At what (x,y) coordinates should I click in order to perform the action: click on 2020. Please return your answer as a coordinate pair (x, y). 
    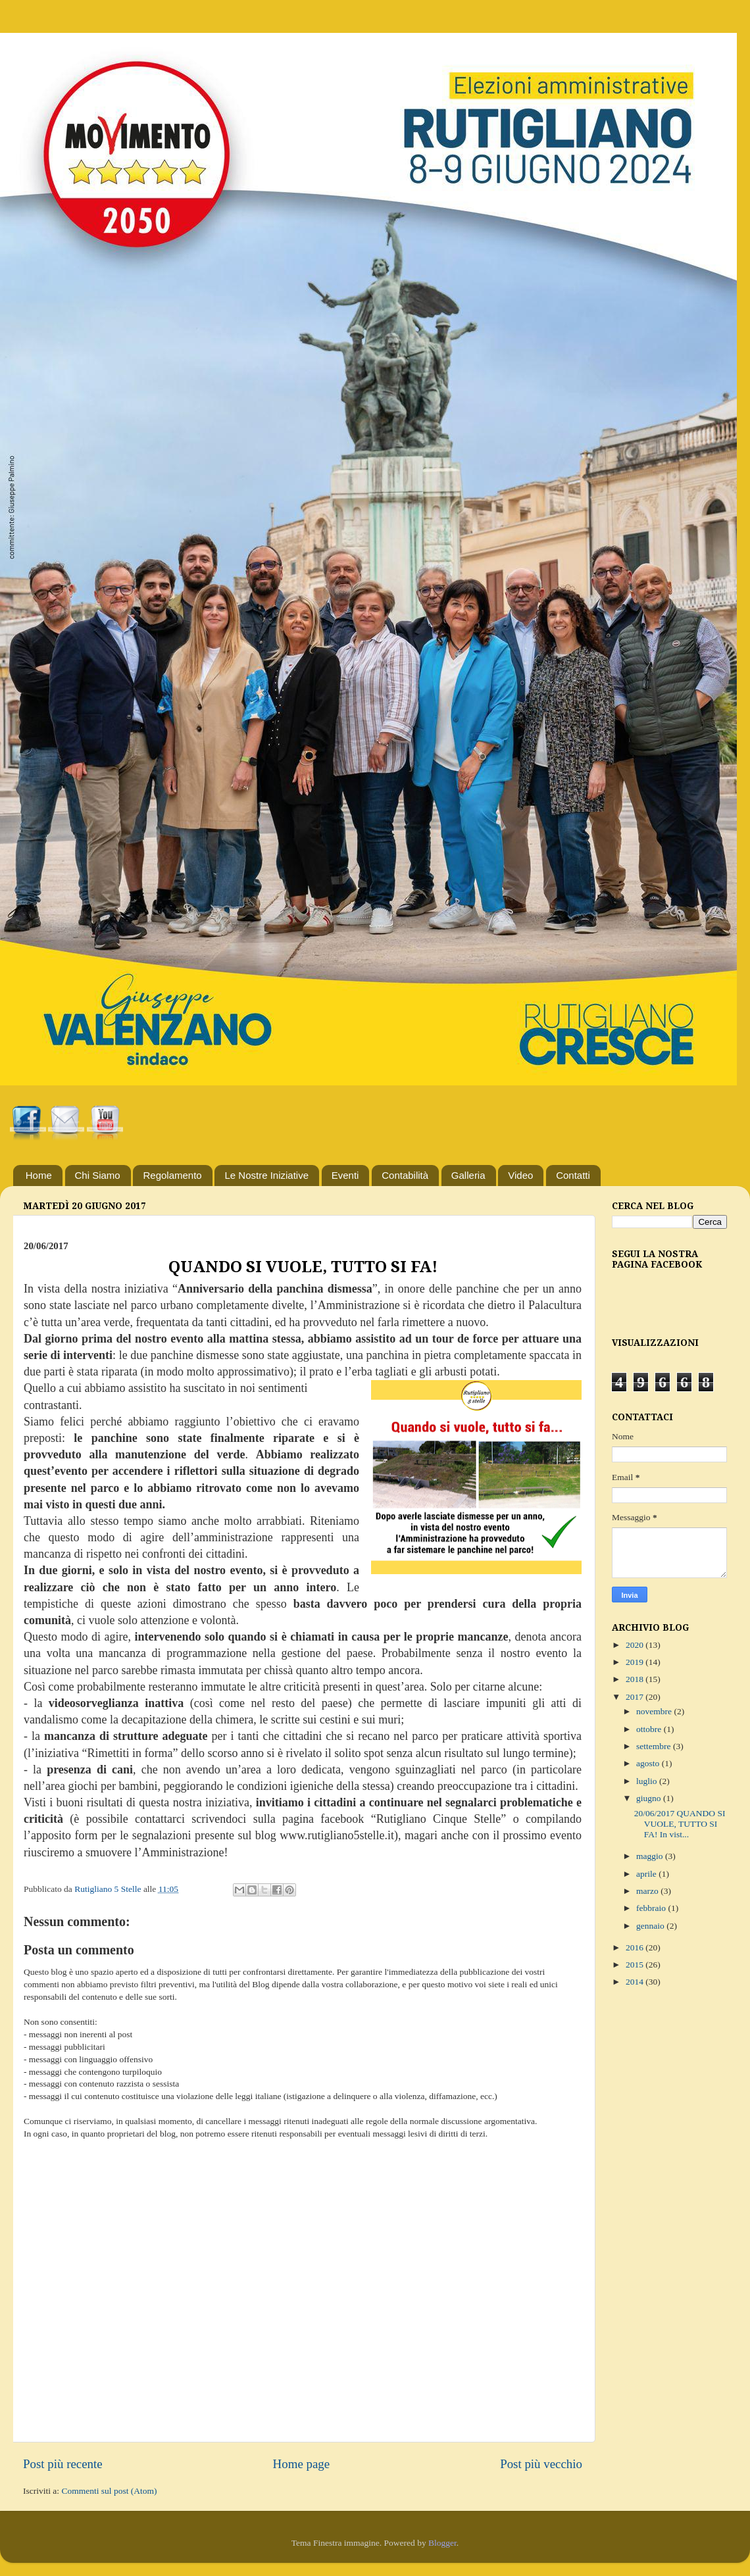
    Looking at the image, I should click on (635, 1645).